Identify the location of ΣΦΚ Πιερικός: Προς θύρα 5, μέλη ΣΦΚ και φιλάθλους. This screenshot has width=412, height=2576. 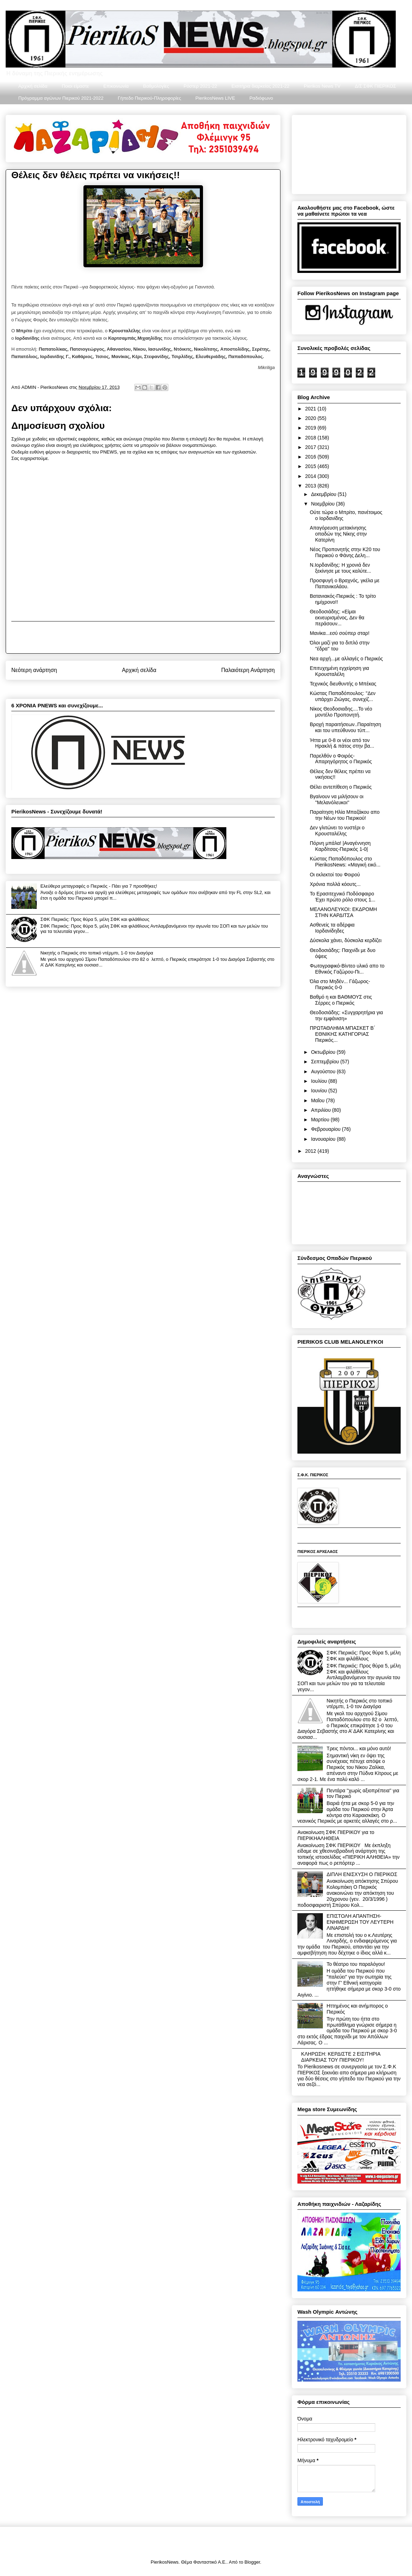
(94, 919).